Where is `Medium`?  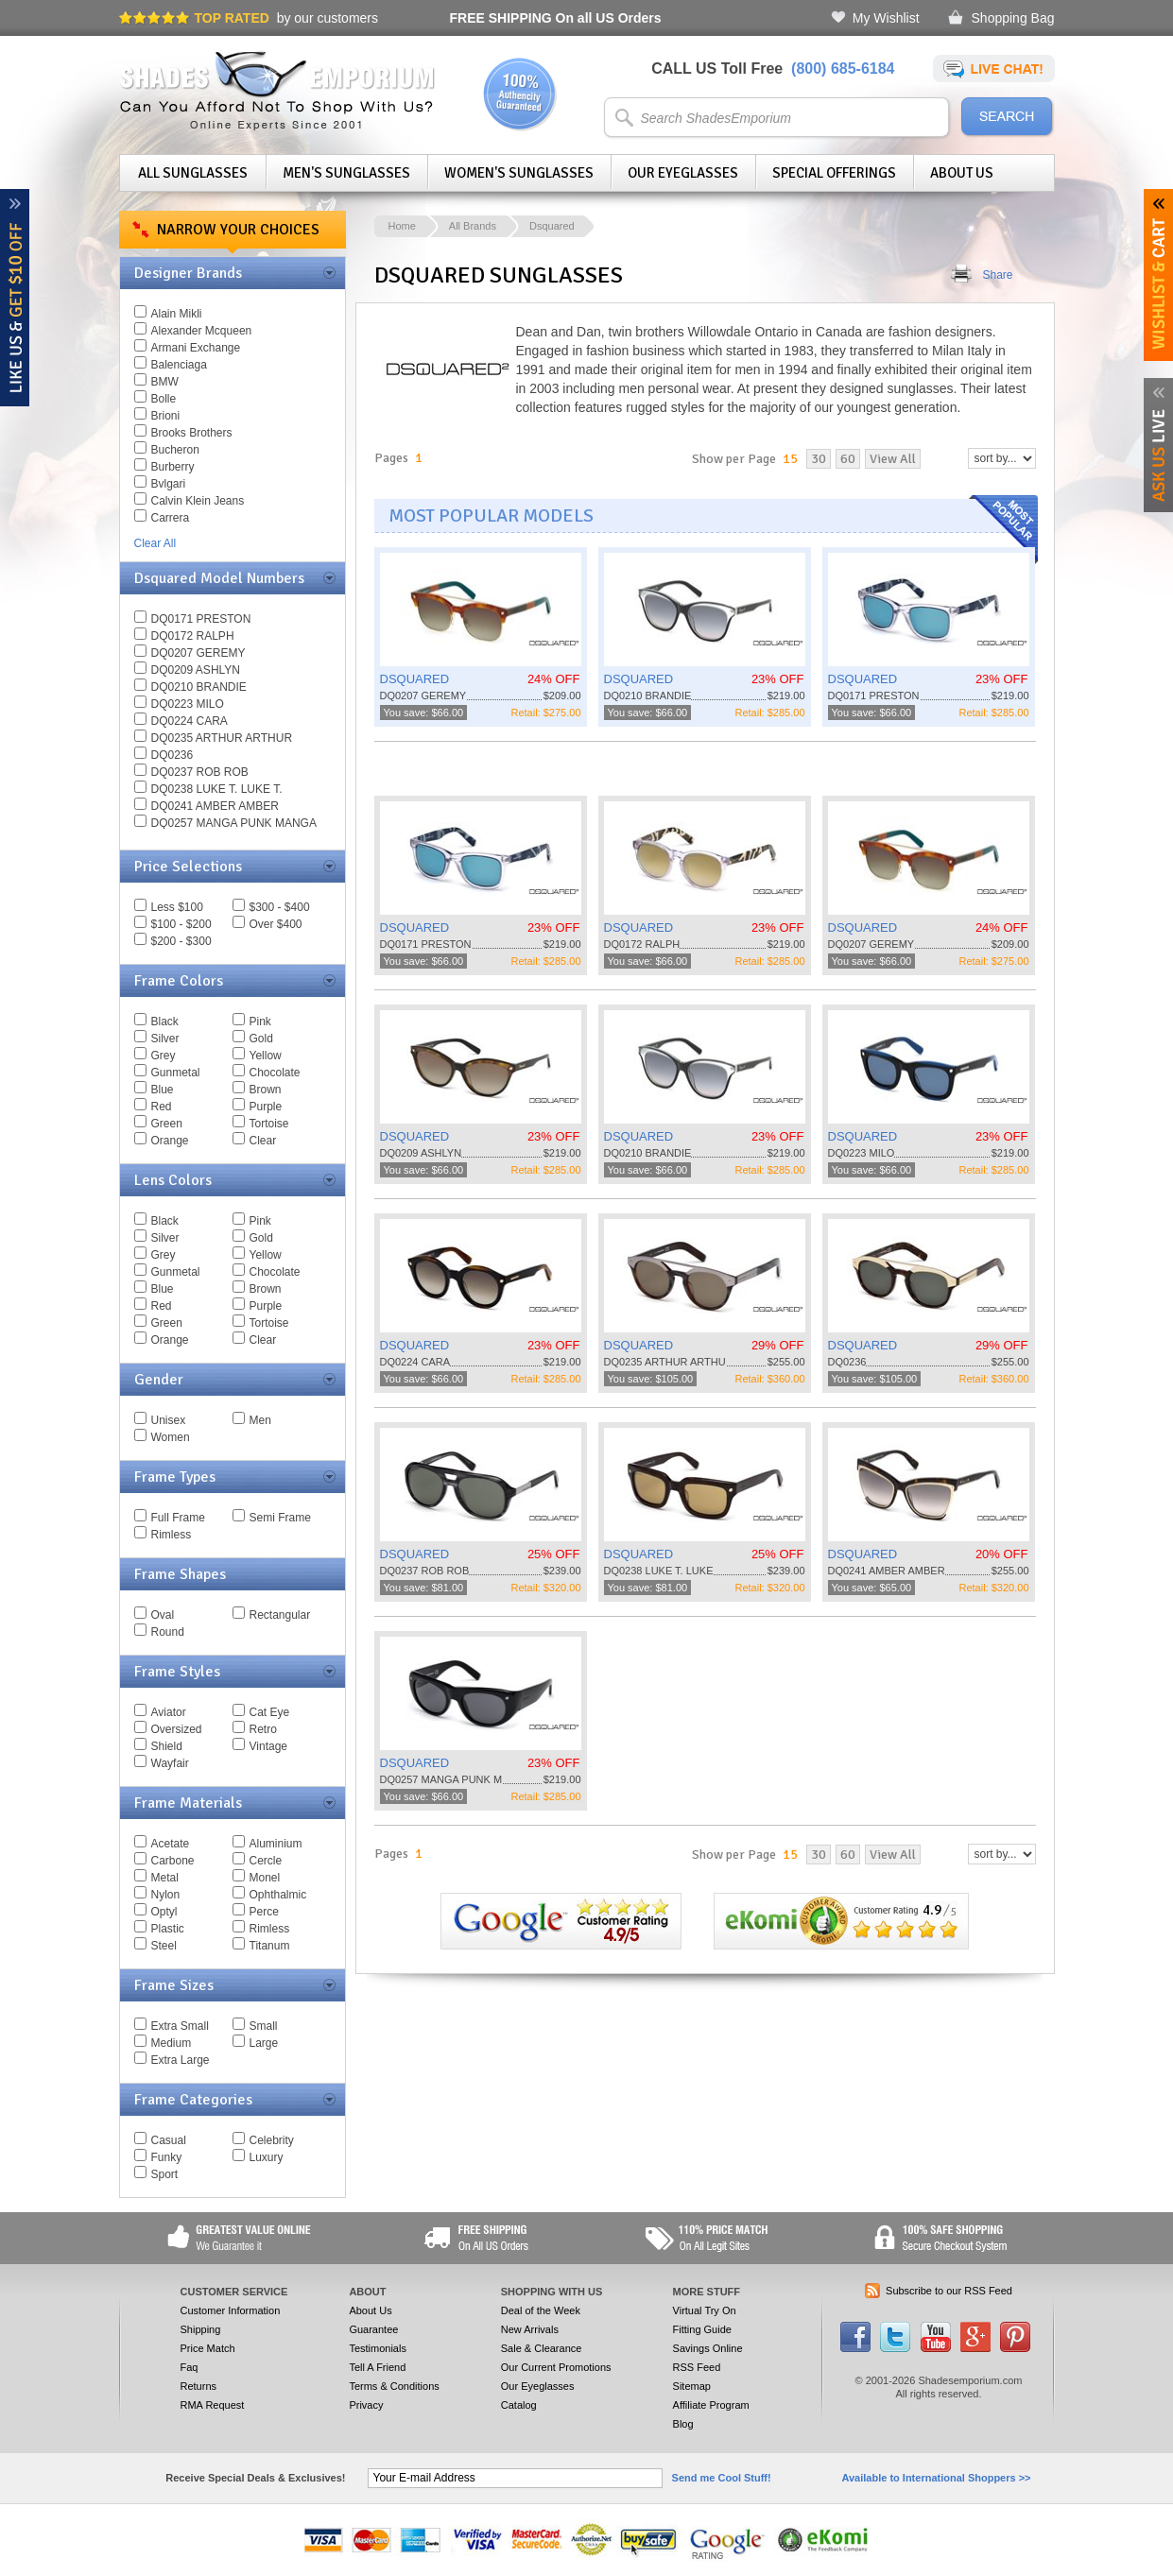 Medium is located at coordinates (171, 2043).